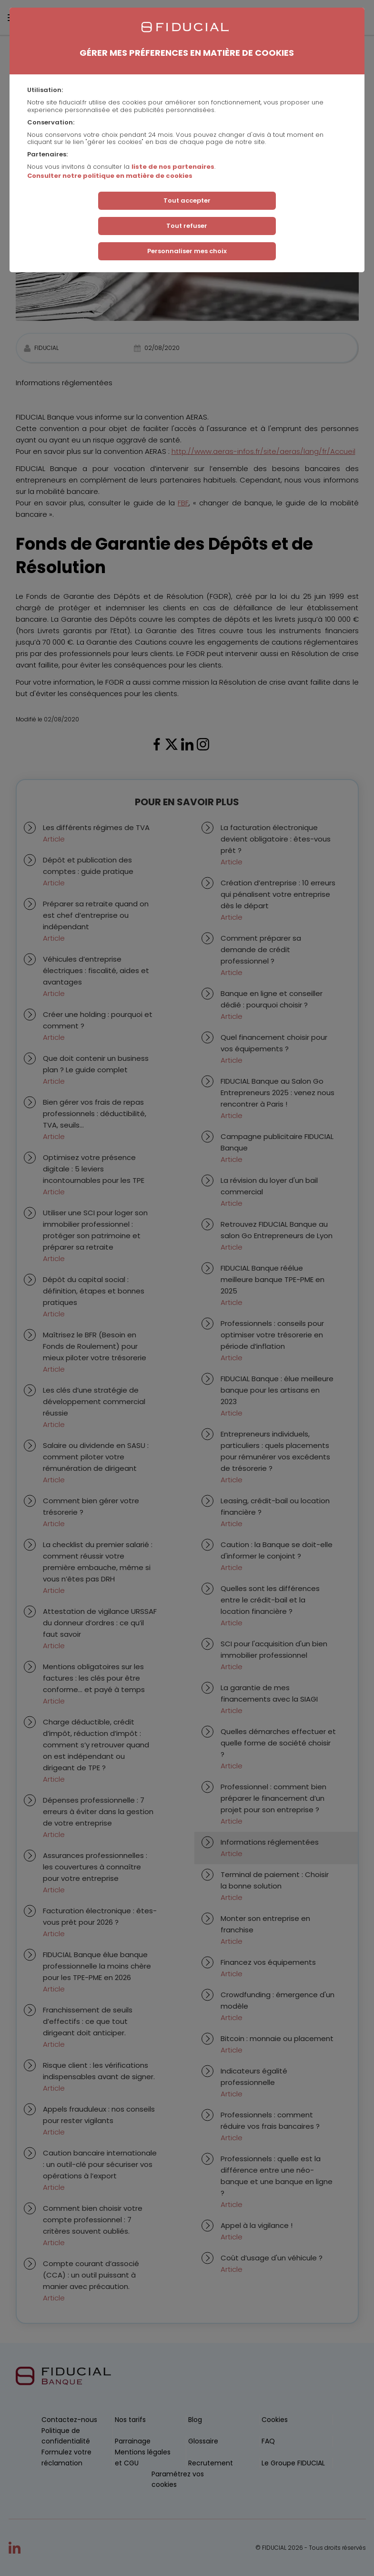 This screenshot has width=374, height=2576. What do you see at coordinates (109, 175) in the screenshot?
I see `Consulter notre politique en matière de cookies` at bounding box center [109, 175].